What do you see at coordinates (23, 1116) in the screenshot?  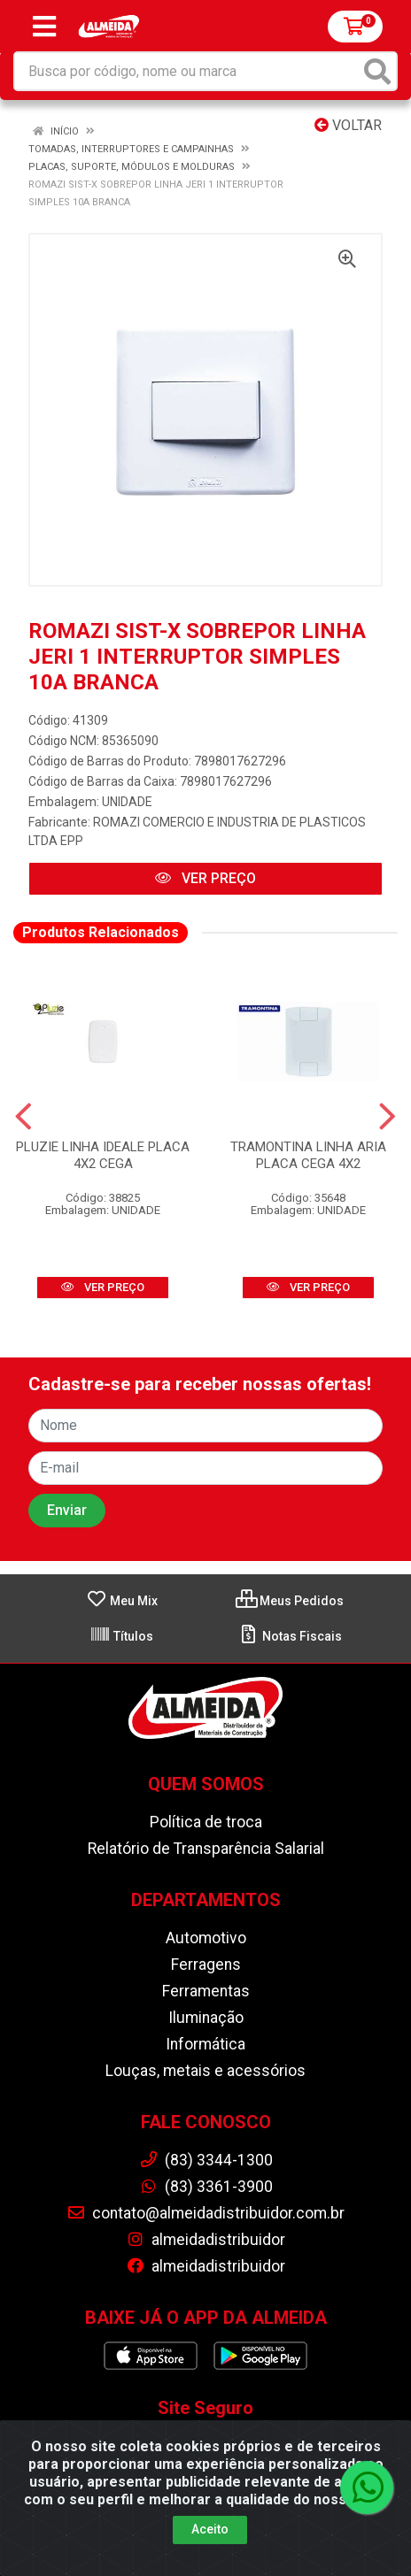 I see `[Navegar]` at bounding box center [23, 1116].